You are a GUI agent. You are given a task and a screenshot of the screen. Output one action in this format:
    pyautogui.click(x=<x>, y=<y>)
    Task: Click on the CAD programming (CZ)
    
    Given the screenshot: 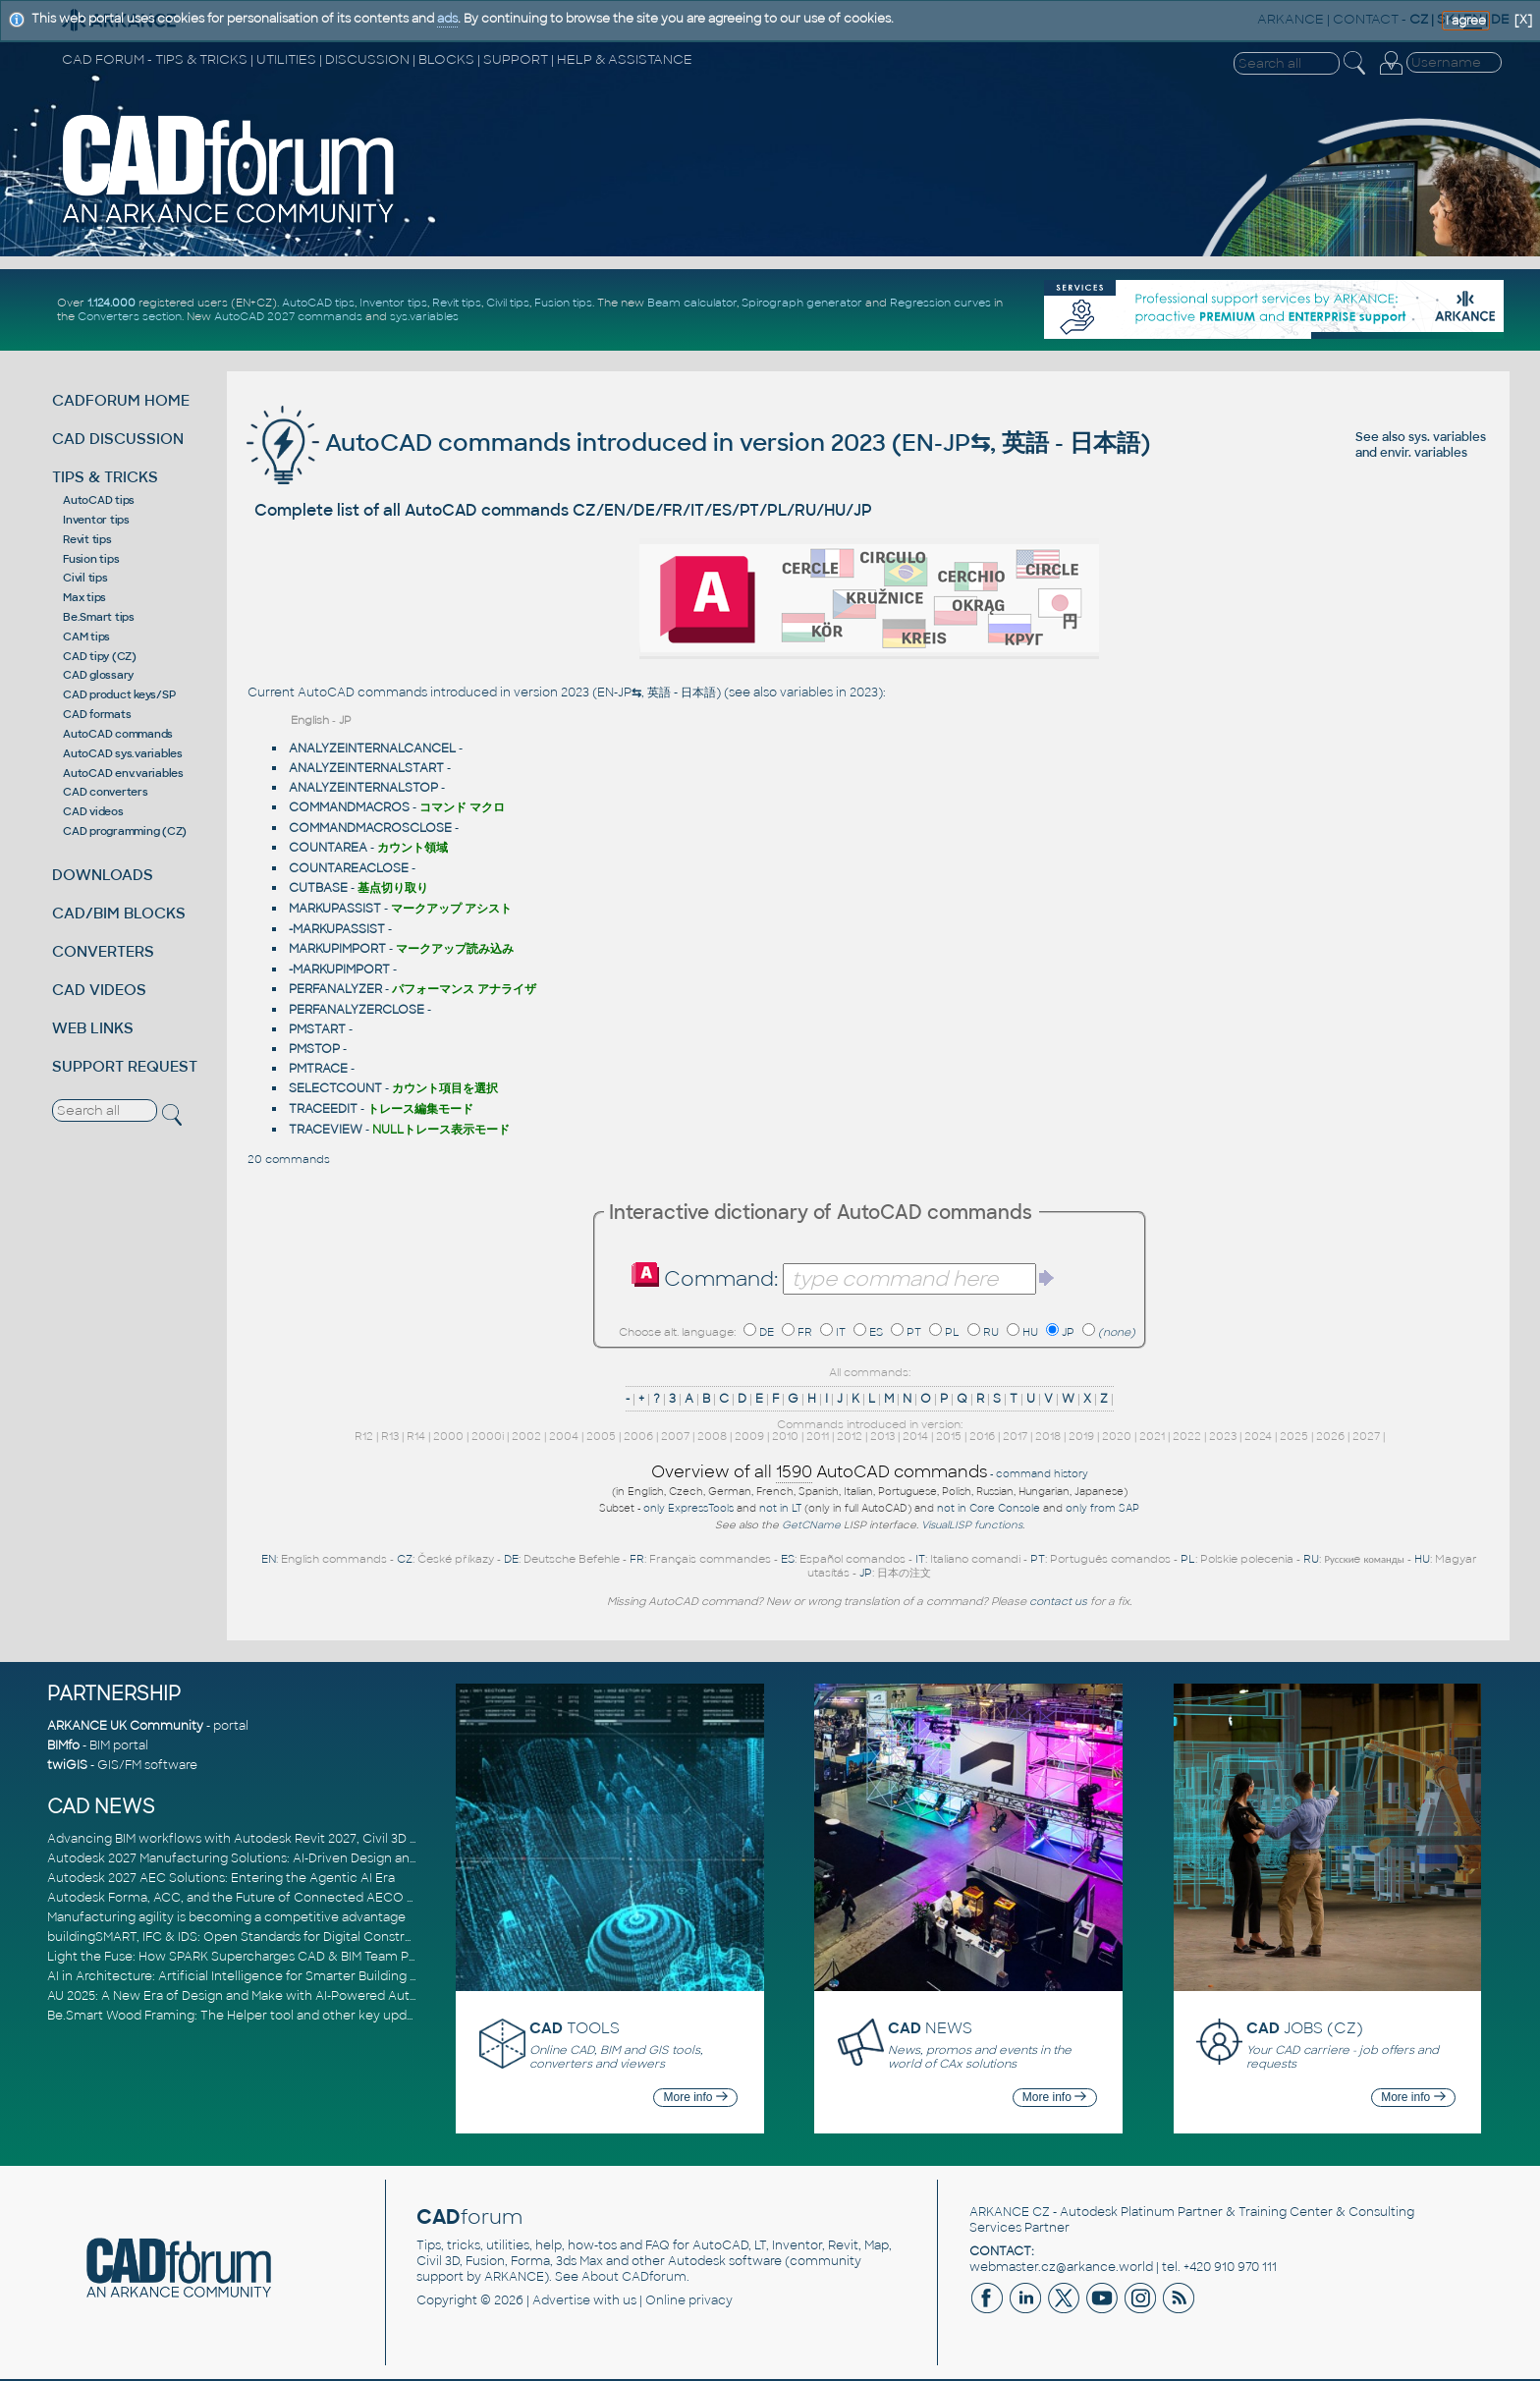 What is the action you would take?
    pyautogui.click(x=125, y=831)
    